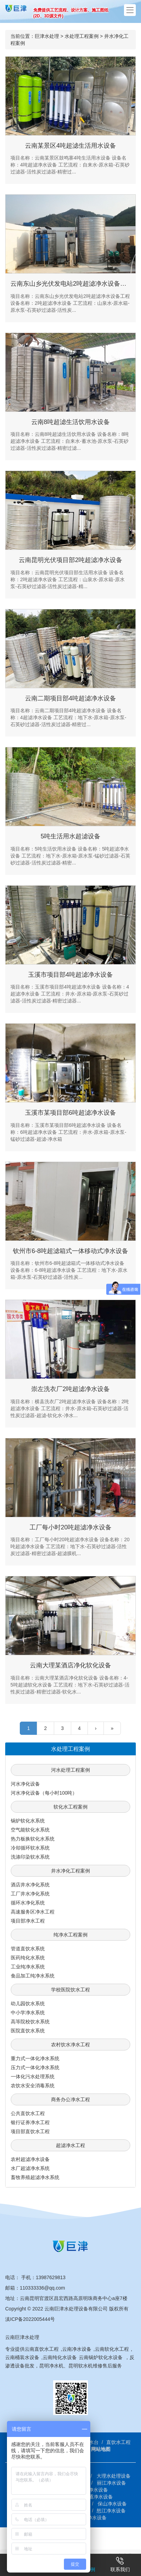 The height and width of the screenshot is (2576, 141). I want to click on 循环水净化系统, so click(28, 1902).